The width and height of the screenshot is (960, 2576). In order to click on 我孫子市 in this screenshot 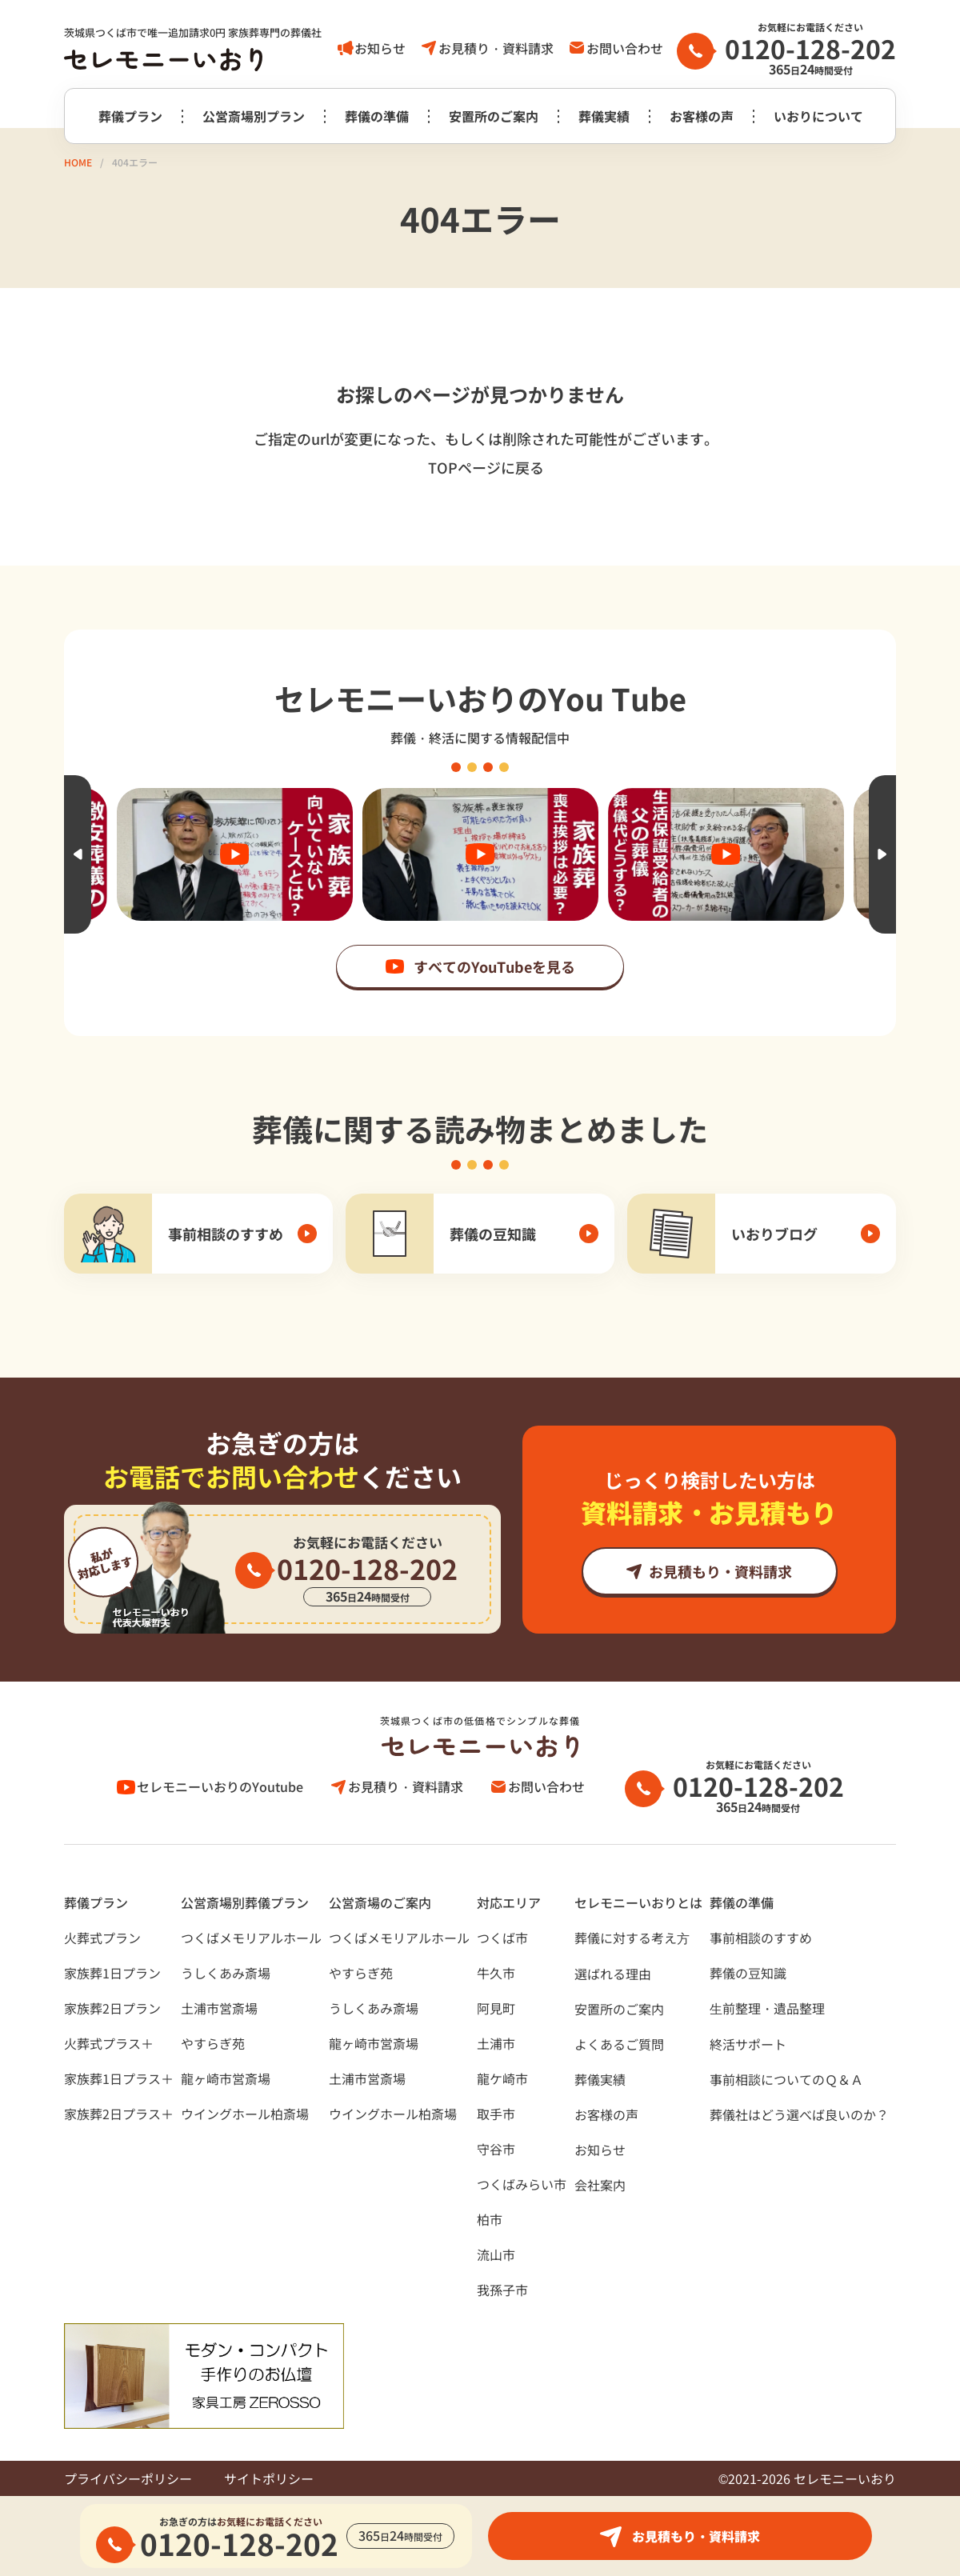, I will do `click(502, 2289)`.